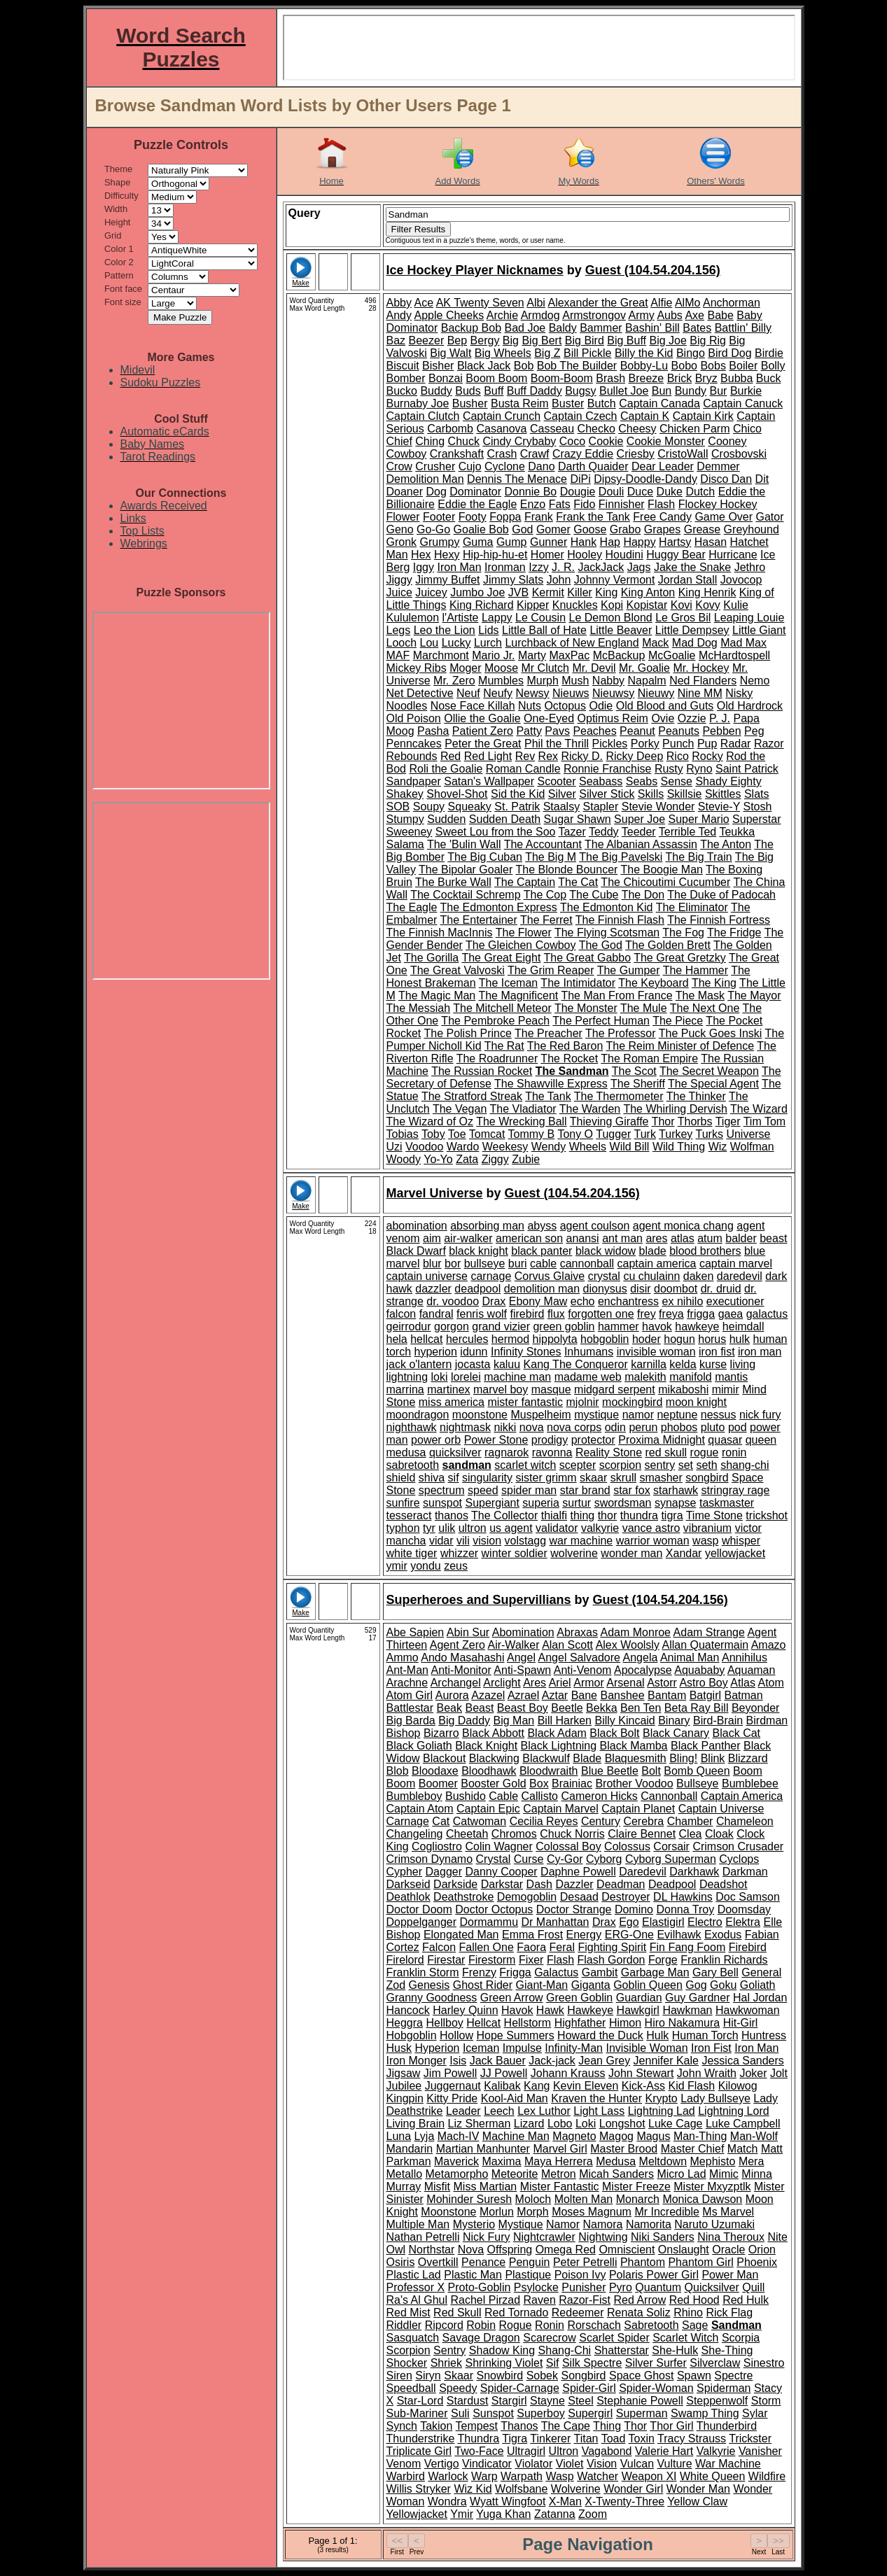  What do you see at coordinates (702, 529) in the screenshot?
I see `Grease` at bounding box center [702, 529].